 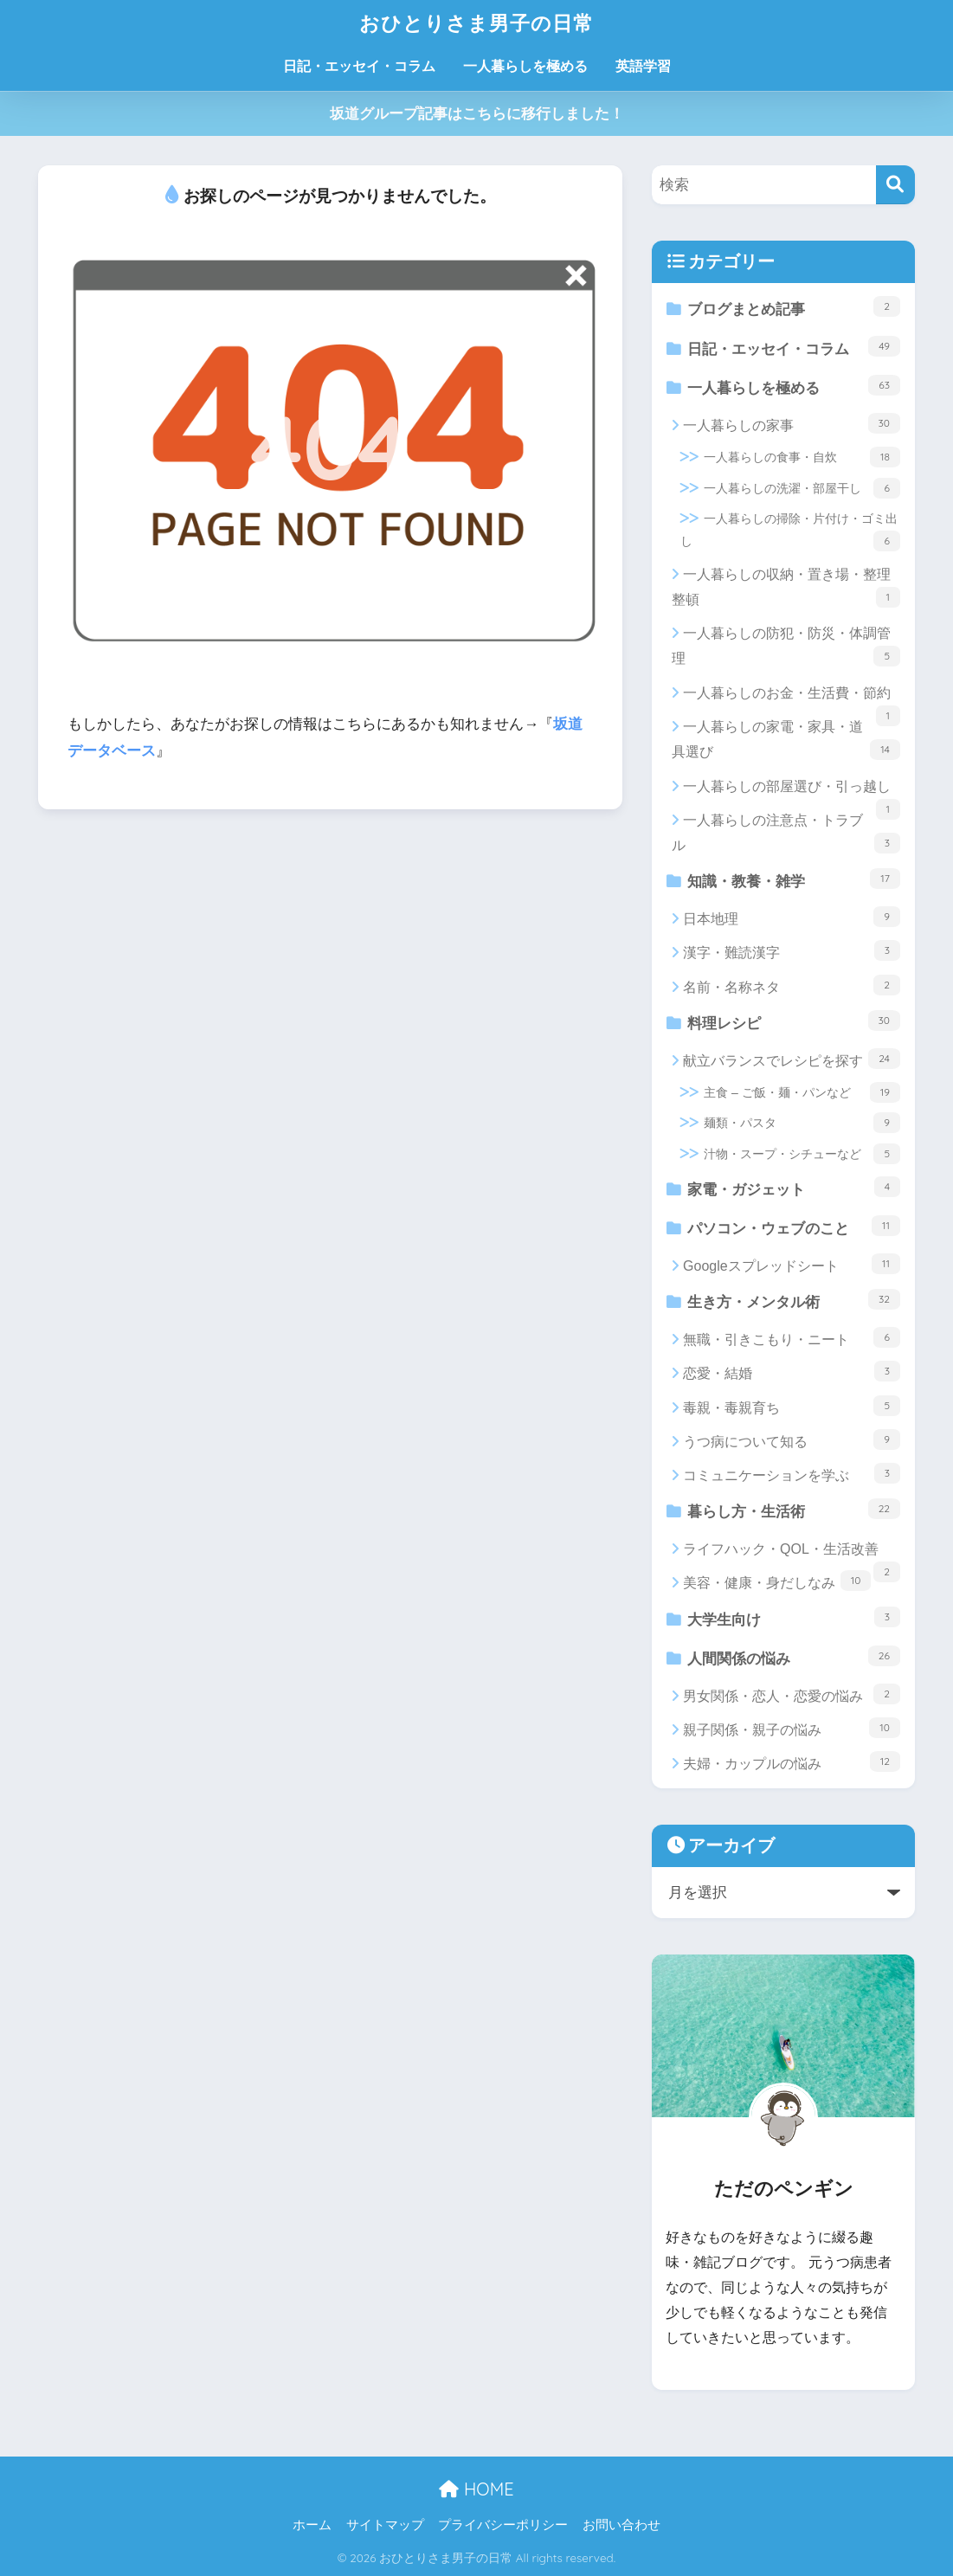 I want to click on 無職・引きこもり・ニート, so click(x=791, y=1337).